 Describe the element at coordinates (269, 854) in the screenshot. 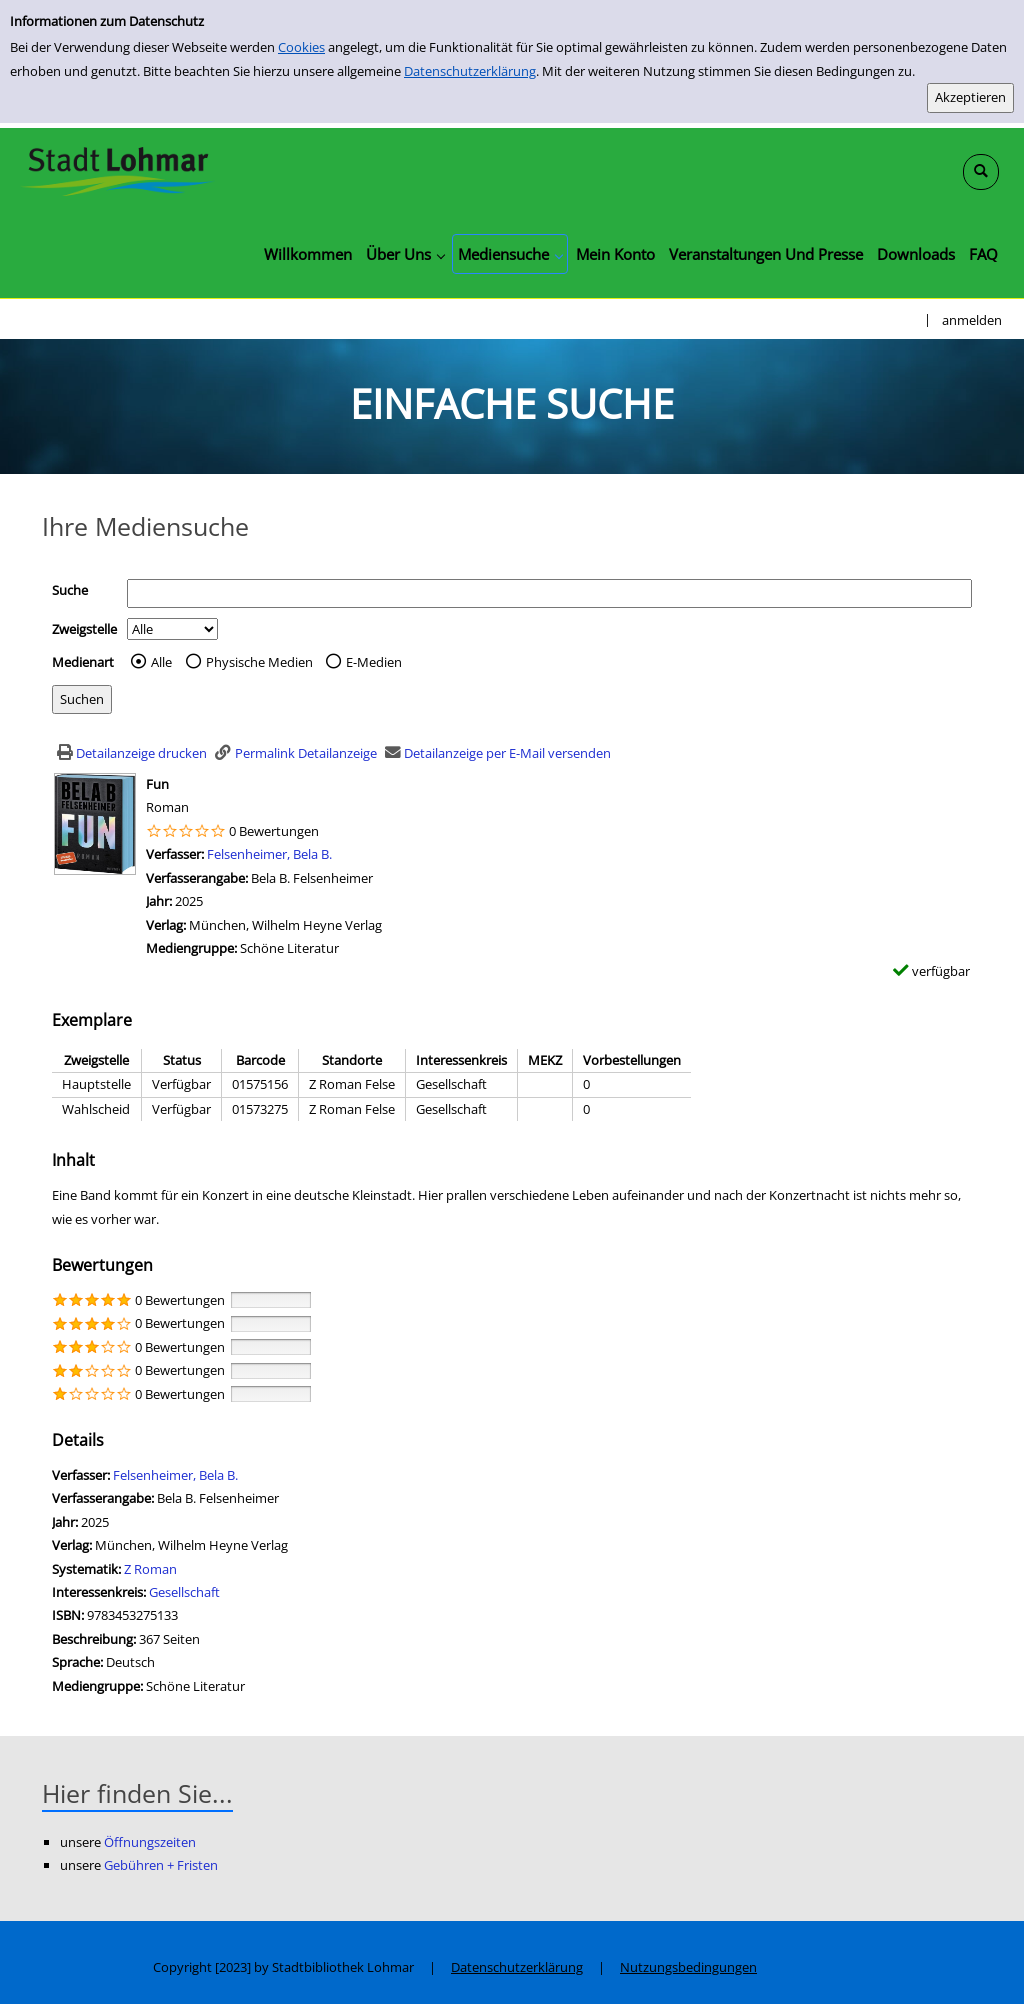

I see `Felsenheimer, Bela B.` at that location.